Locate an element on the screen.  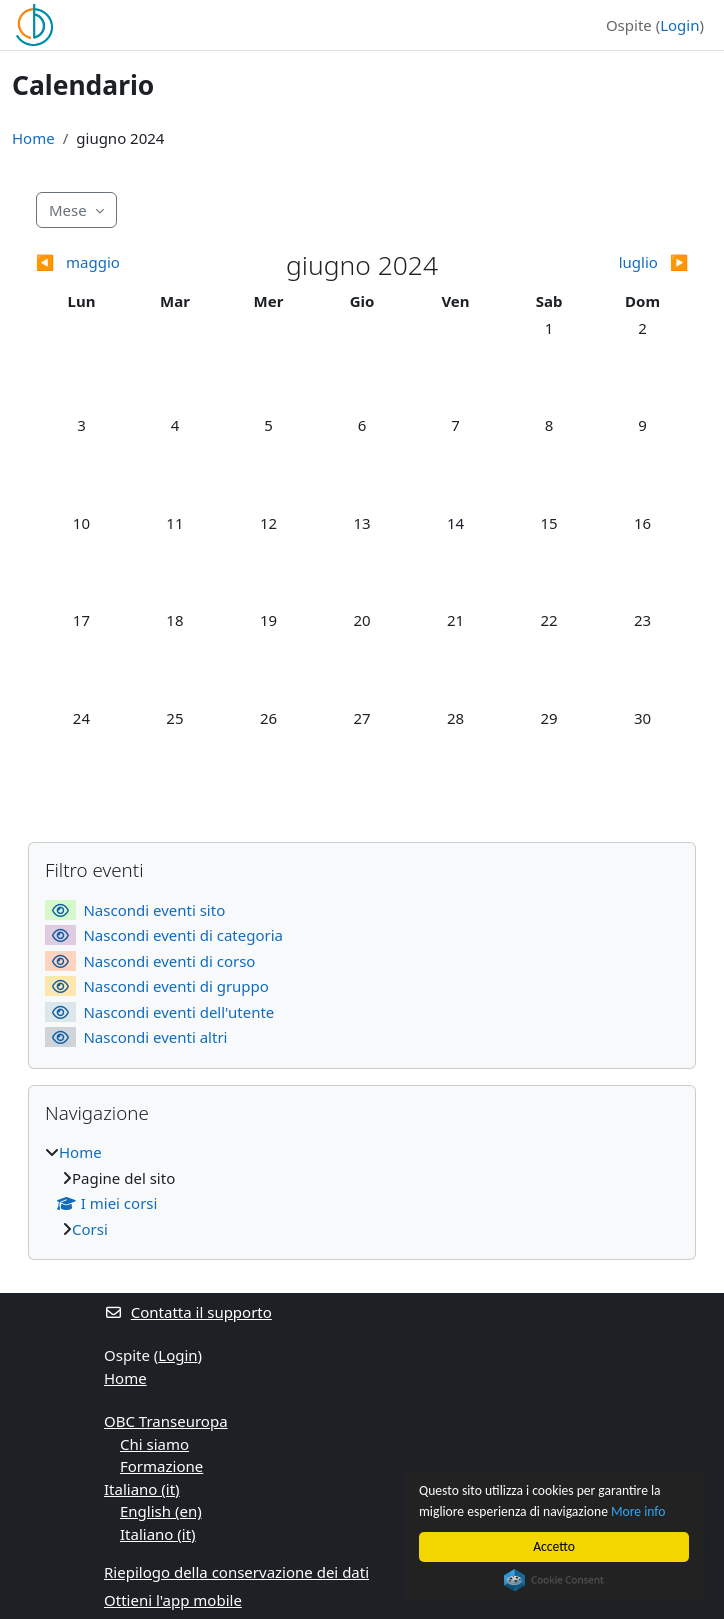
Ottieni l'app mobile is located at coordinates (173, 1600).